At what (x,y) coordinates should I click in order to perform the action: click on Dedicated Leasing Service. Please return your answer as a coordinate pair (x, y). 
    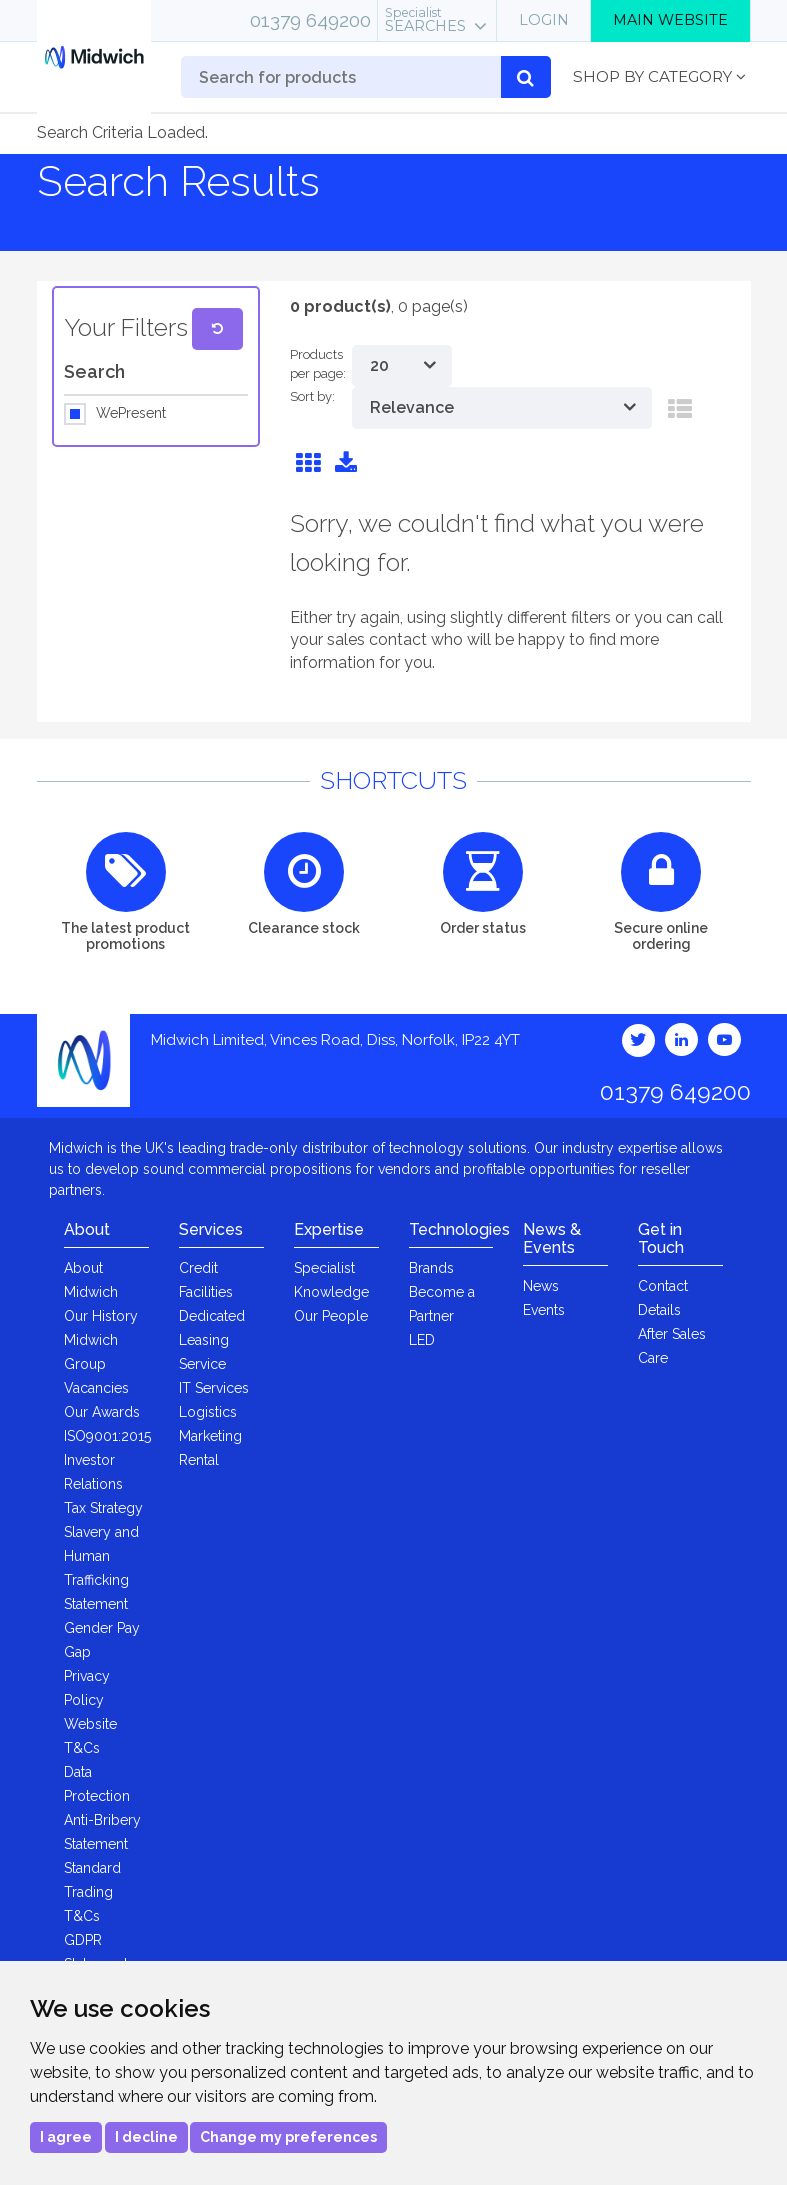
    Looking at the image, I should click on (212, 1340).